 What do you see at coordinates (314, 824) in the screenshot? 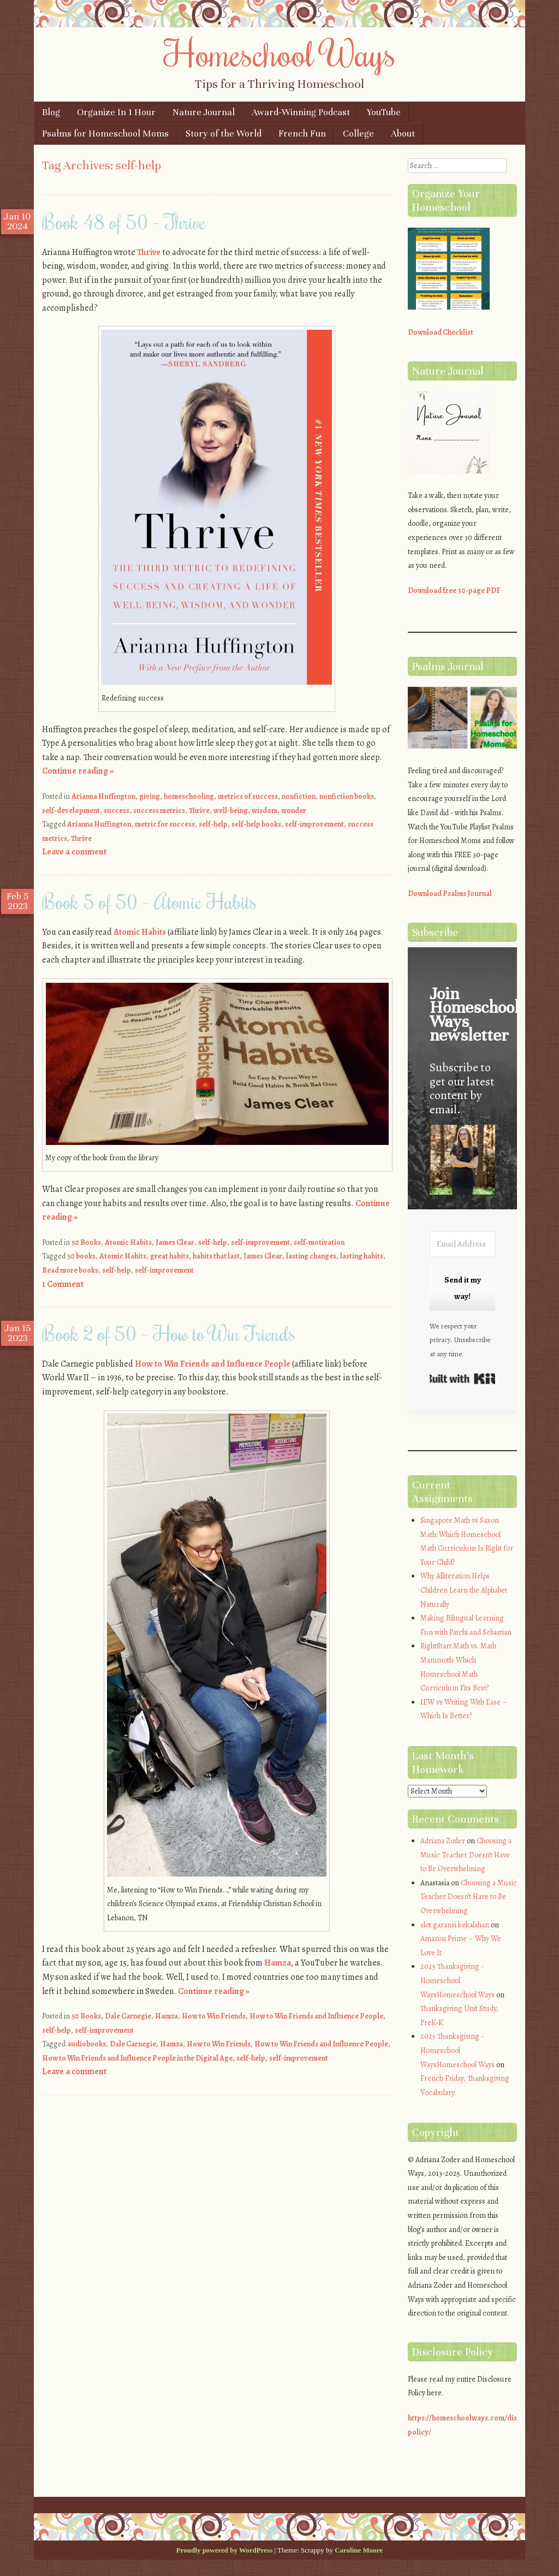
I see `self-improvement` at bounding box center [314, 824].